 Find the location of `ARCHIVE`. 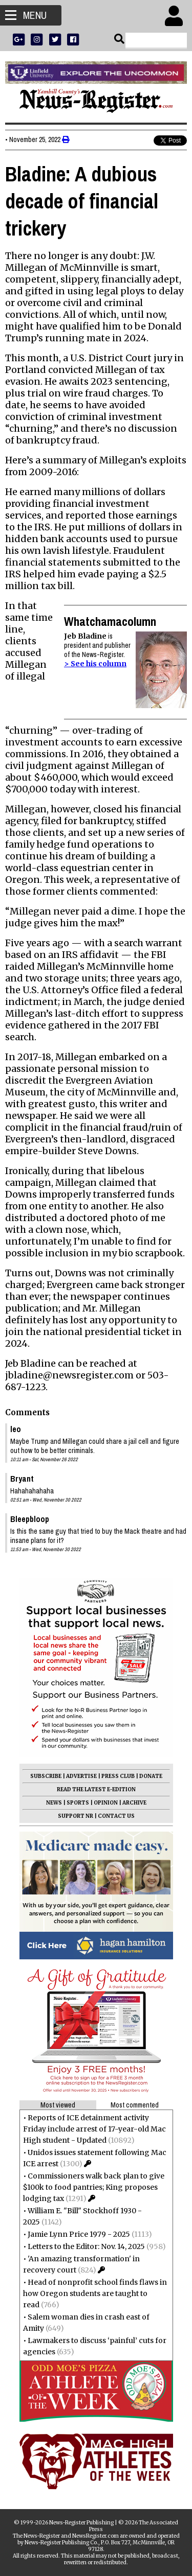

ARCHIVE is located at coordinates (134, 1802).